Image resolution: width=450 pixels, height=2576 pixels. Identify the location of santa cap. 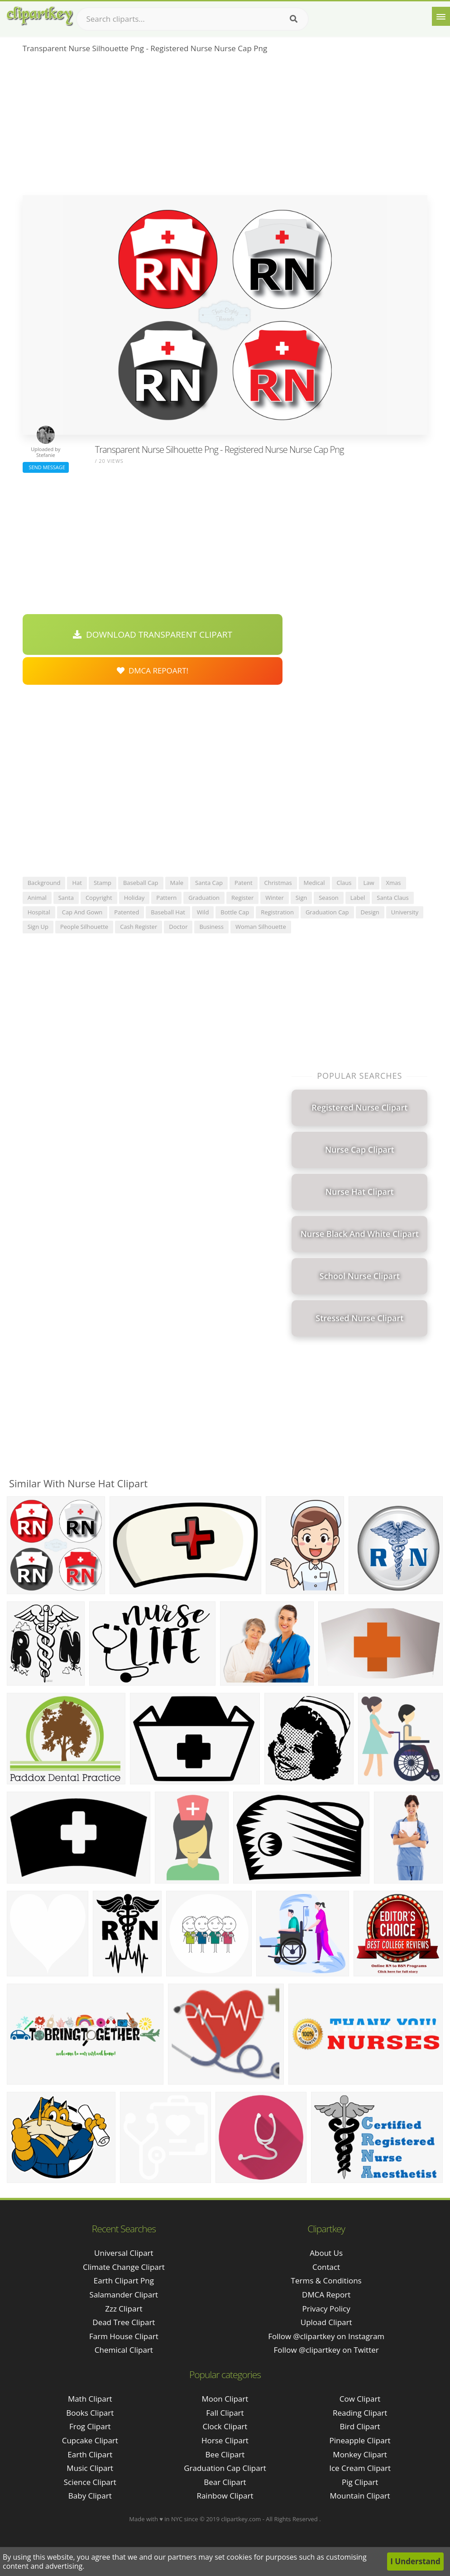
(209, 883).